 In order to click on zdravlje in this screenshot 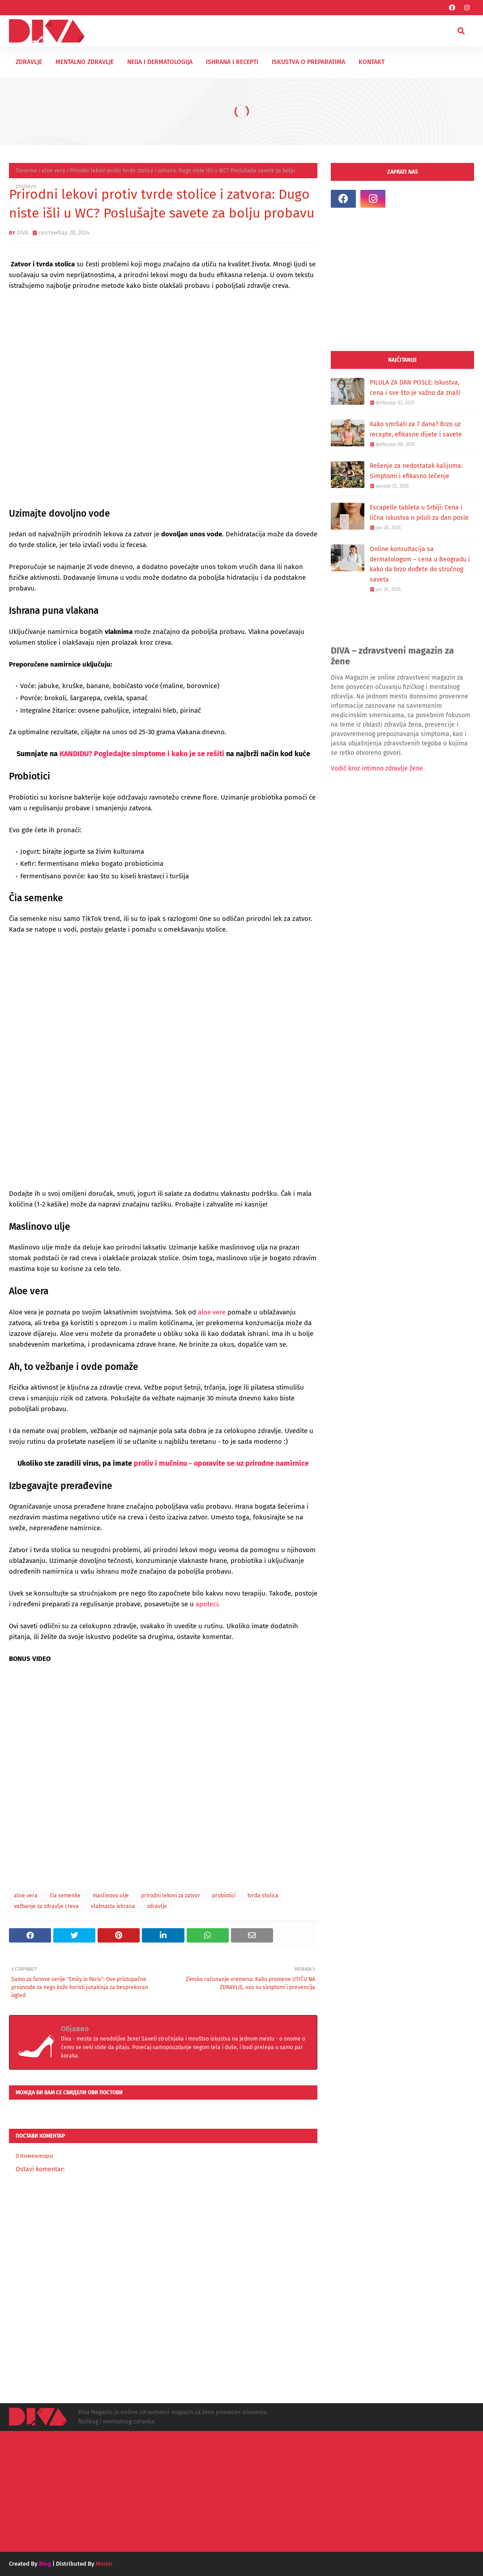, I will do `click(157, 1906)`.